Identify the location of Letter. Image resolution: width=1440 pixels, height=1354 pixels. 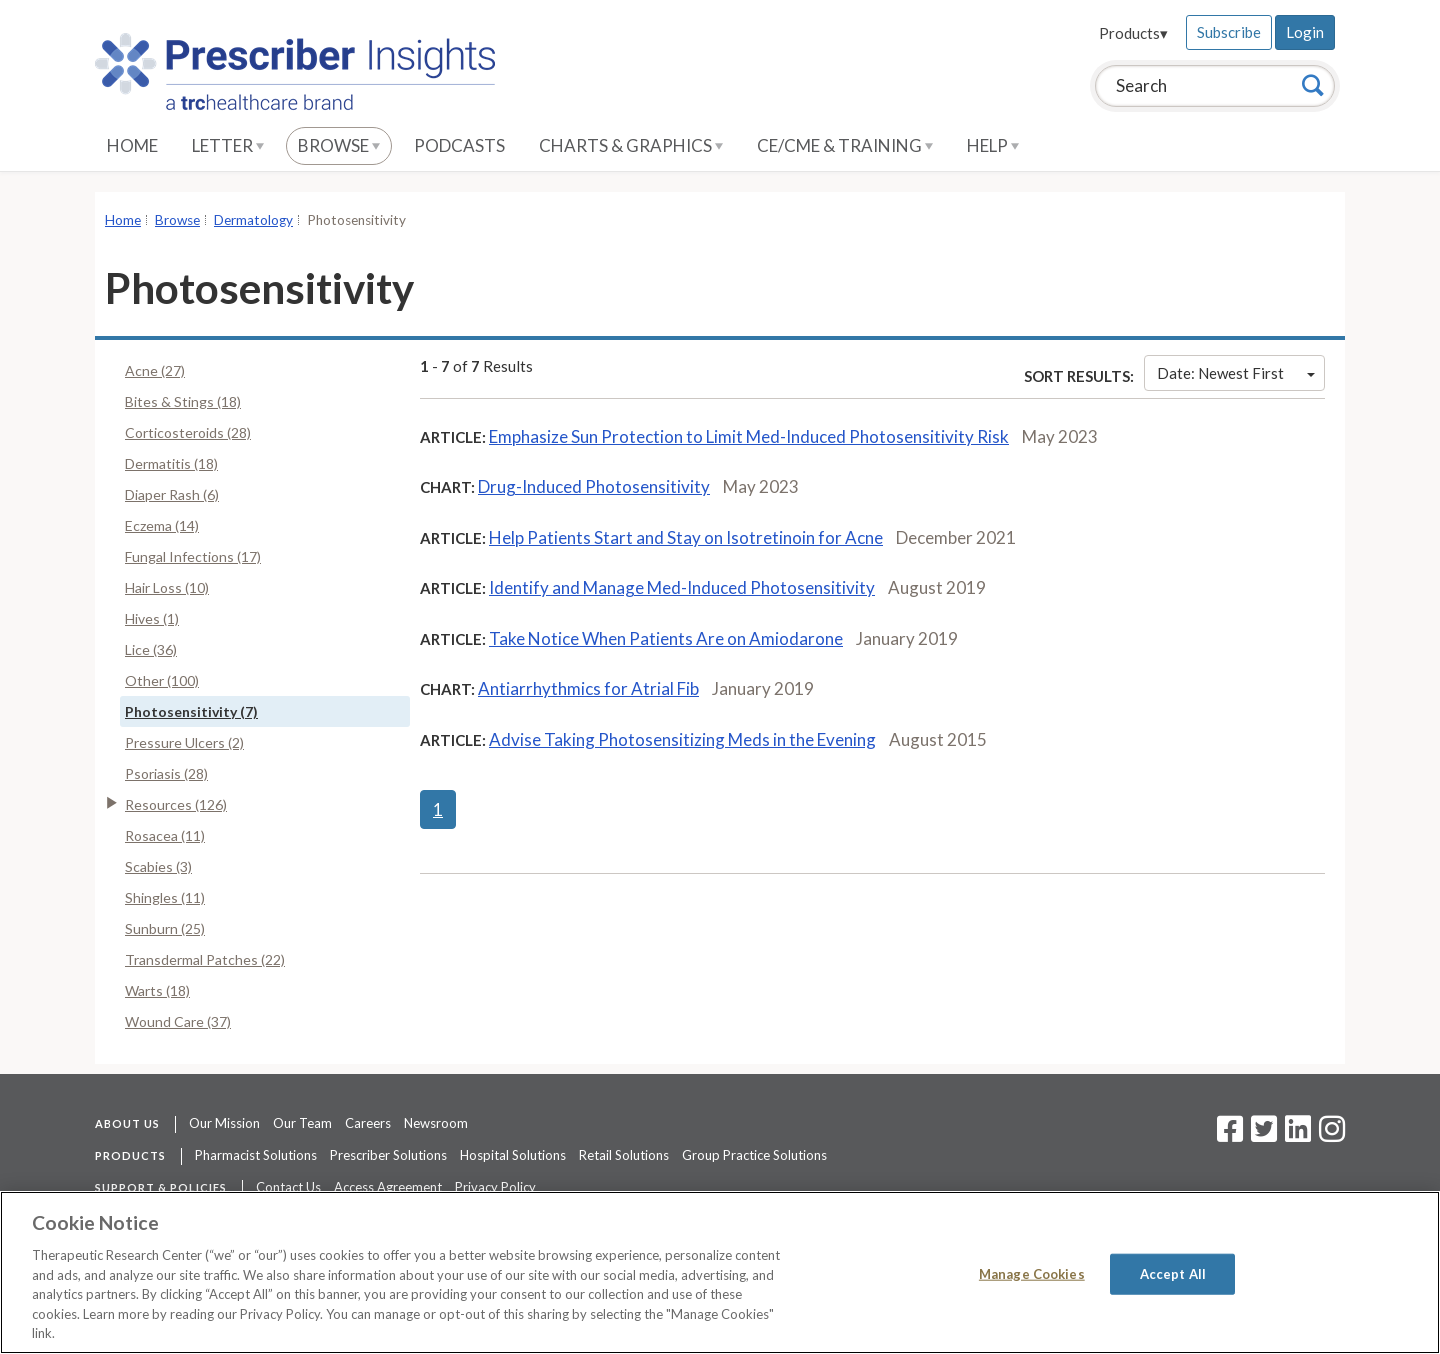
(228, 145).